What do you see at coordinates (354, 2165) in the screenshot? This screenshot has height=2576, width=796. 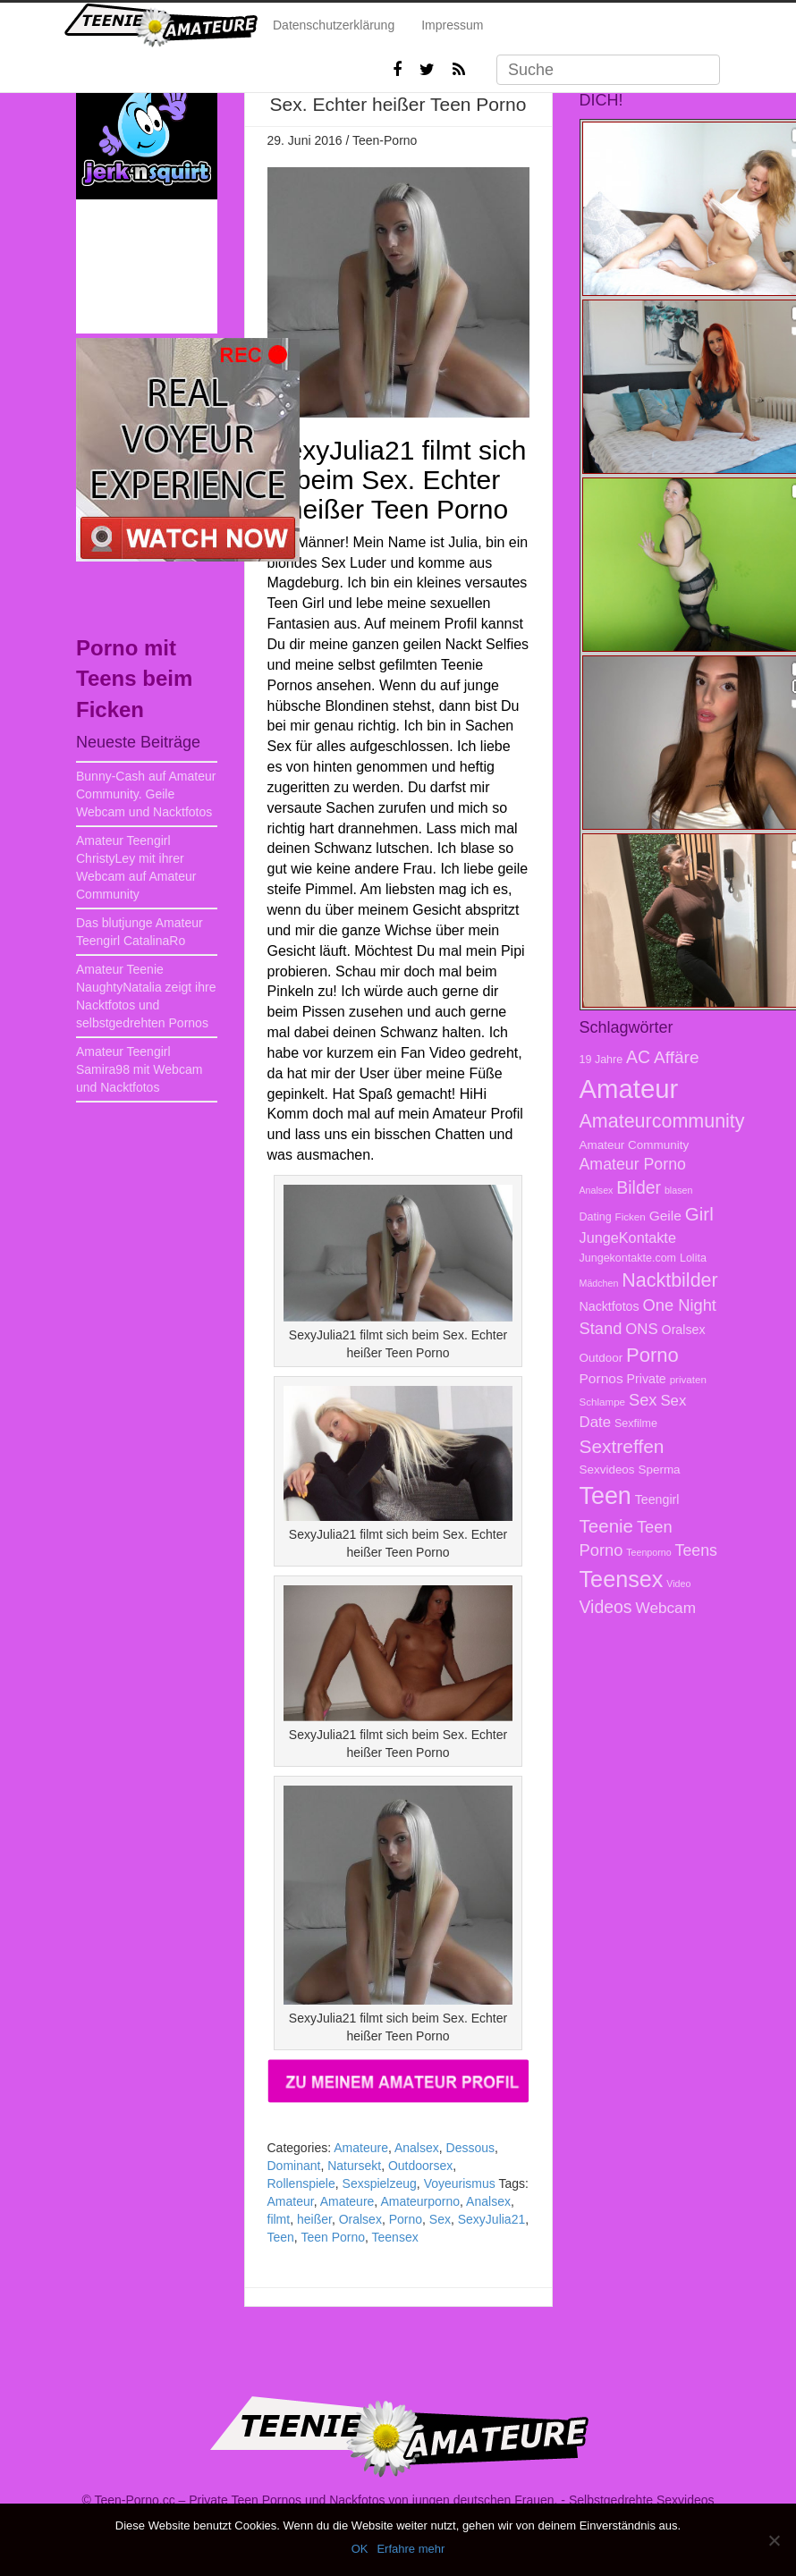 I see `Natursekt` at bounding box center [354, 2165].